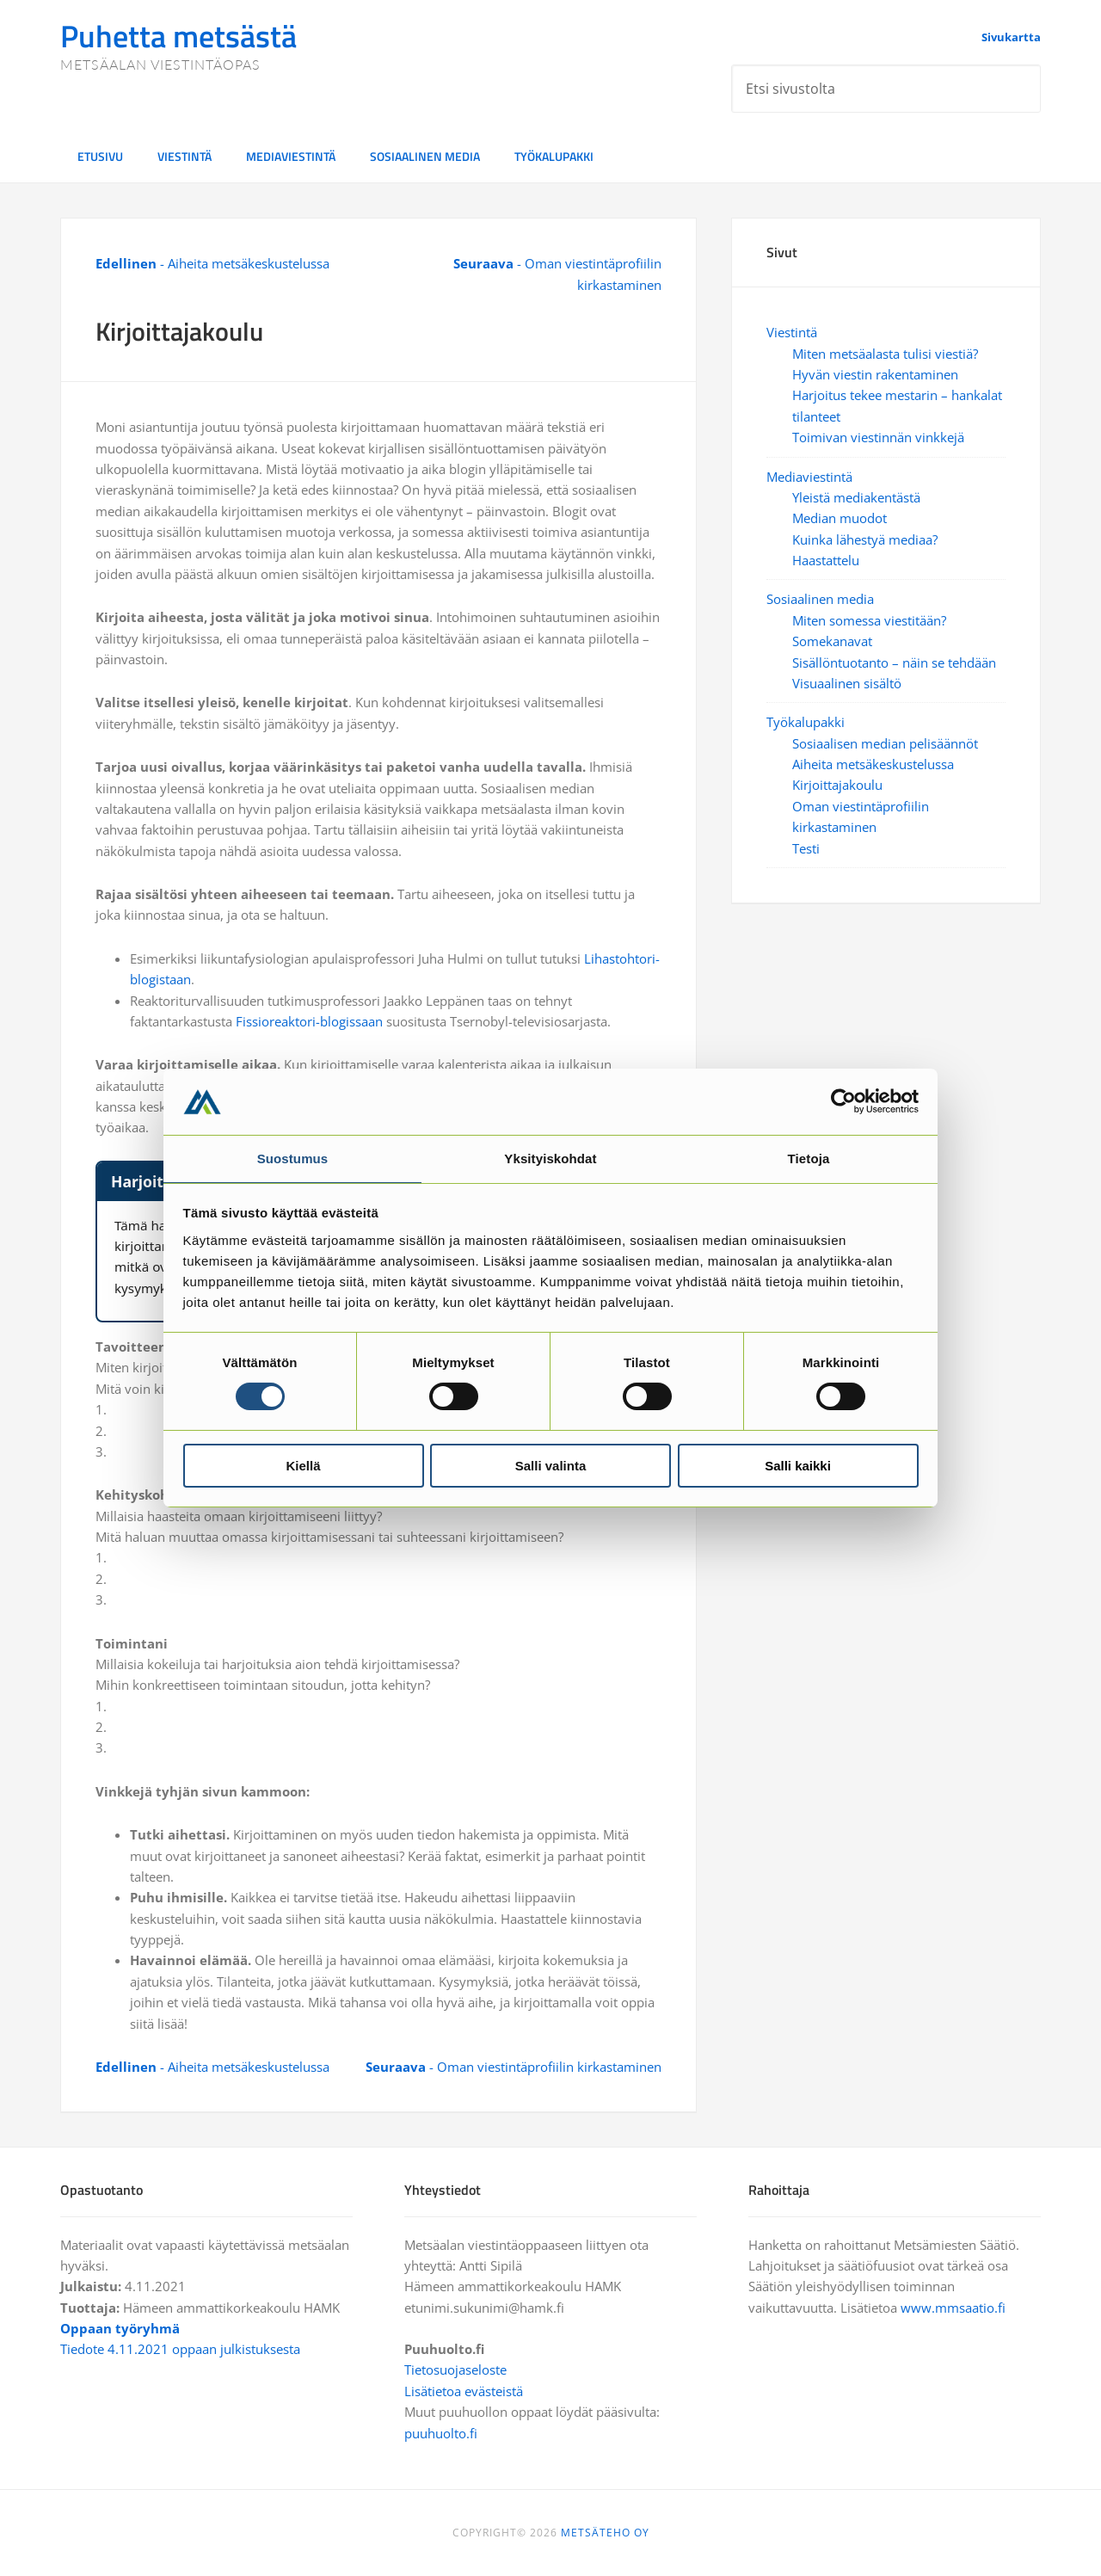 This screenshot has width=1101, height=2576. I want to click on Sisällöntuotanto – näin se tehdään, so click(894, 662).